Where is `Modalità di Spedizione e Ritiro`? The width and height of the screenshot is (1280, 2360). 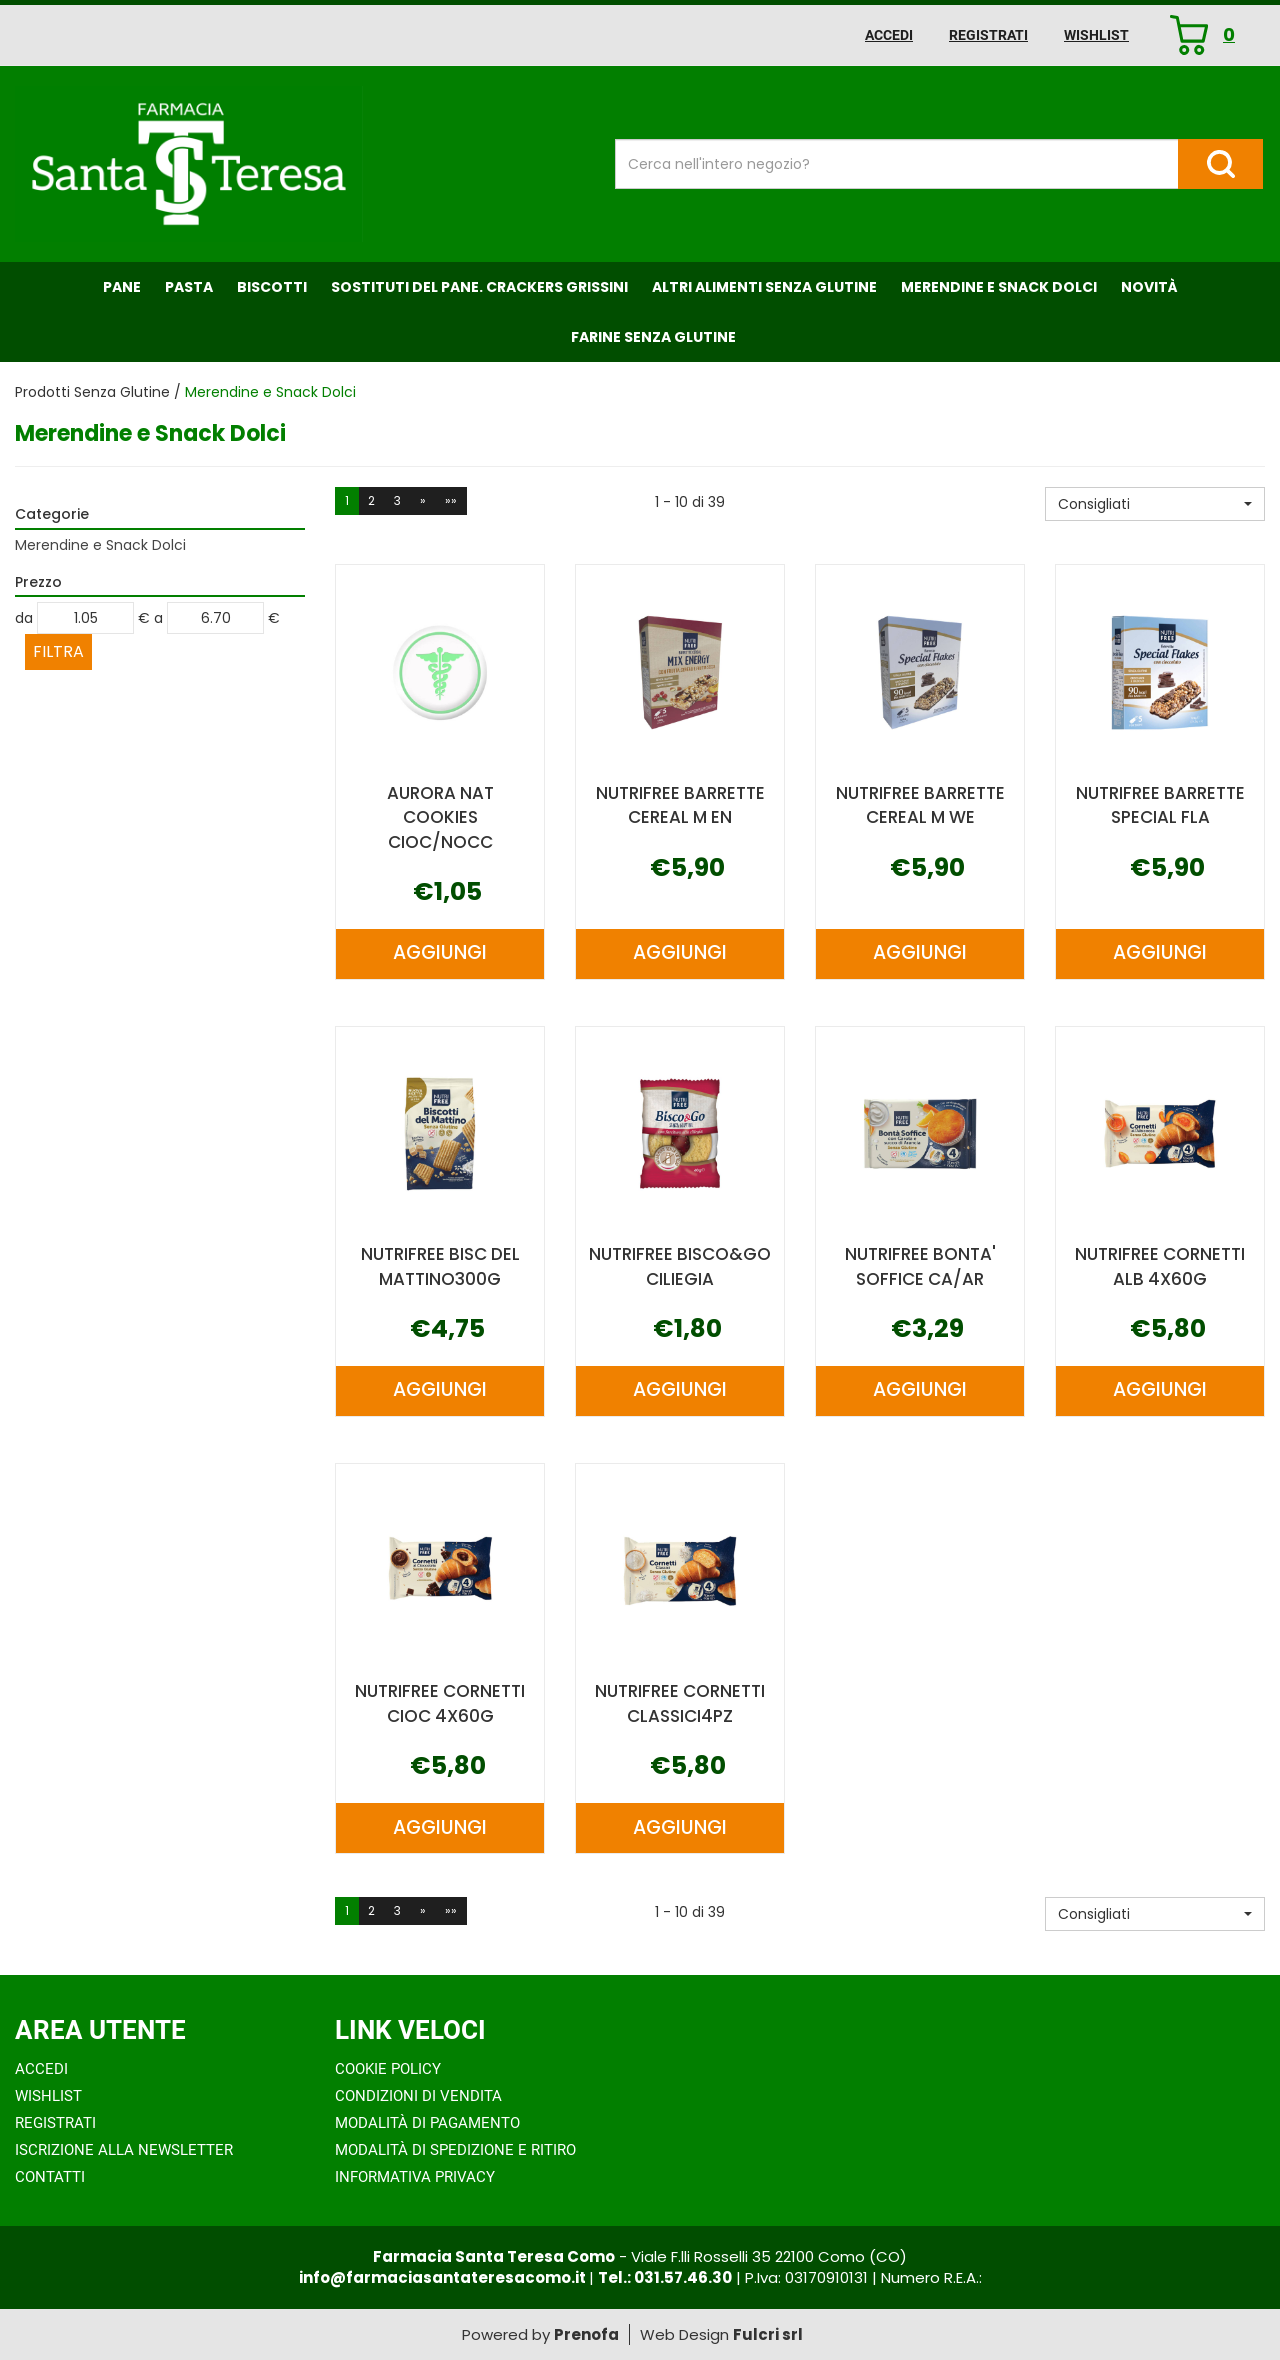
Modalità di Spedizione e Ritiro is located at coordinates (455, 2150).